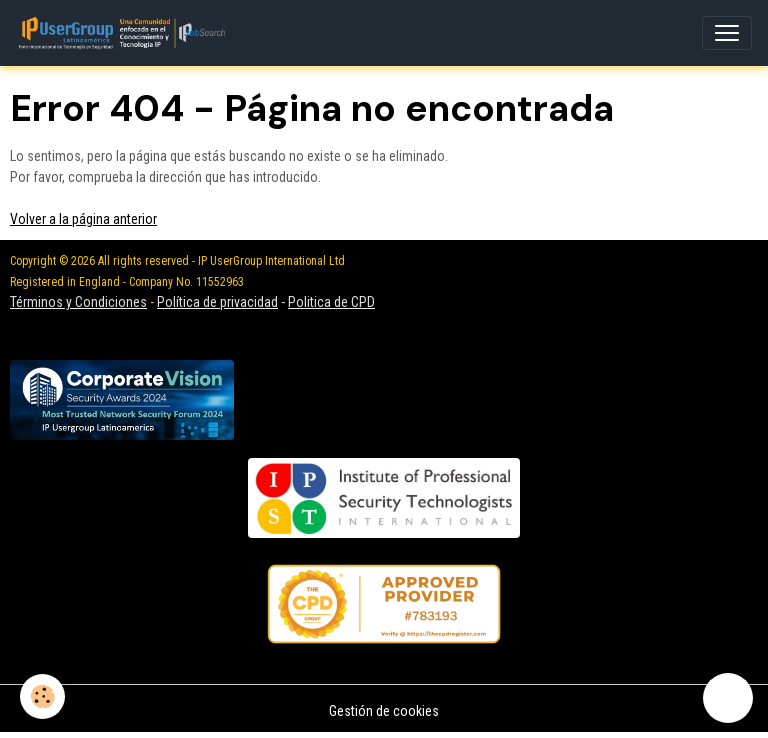 This screenshot has height=738, width=768. What do you see at coordinates (728, 698) in the screenshot?
I see `[Scroll top]` at bounding box center [728, 698].